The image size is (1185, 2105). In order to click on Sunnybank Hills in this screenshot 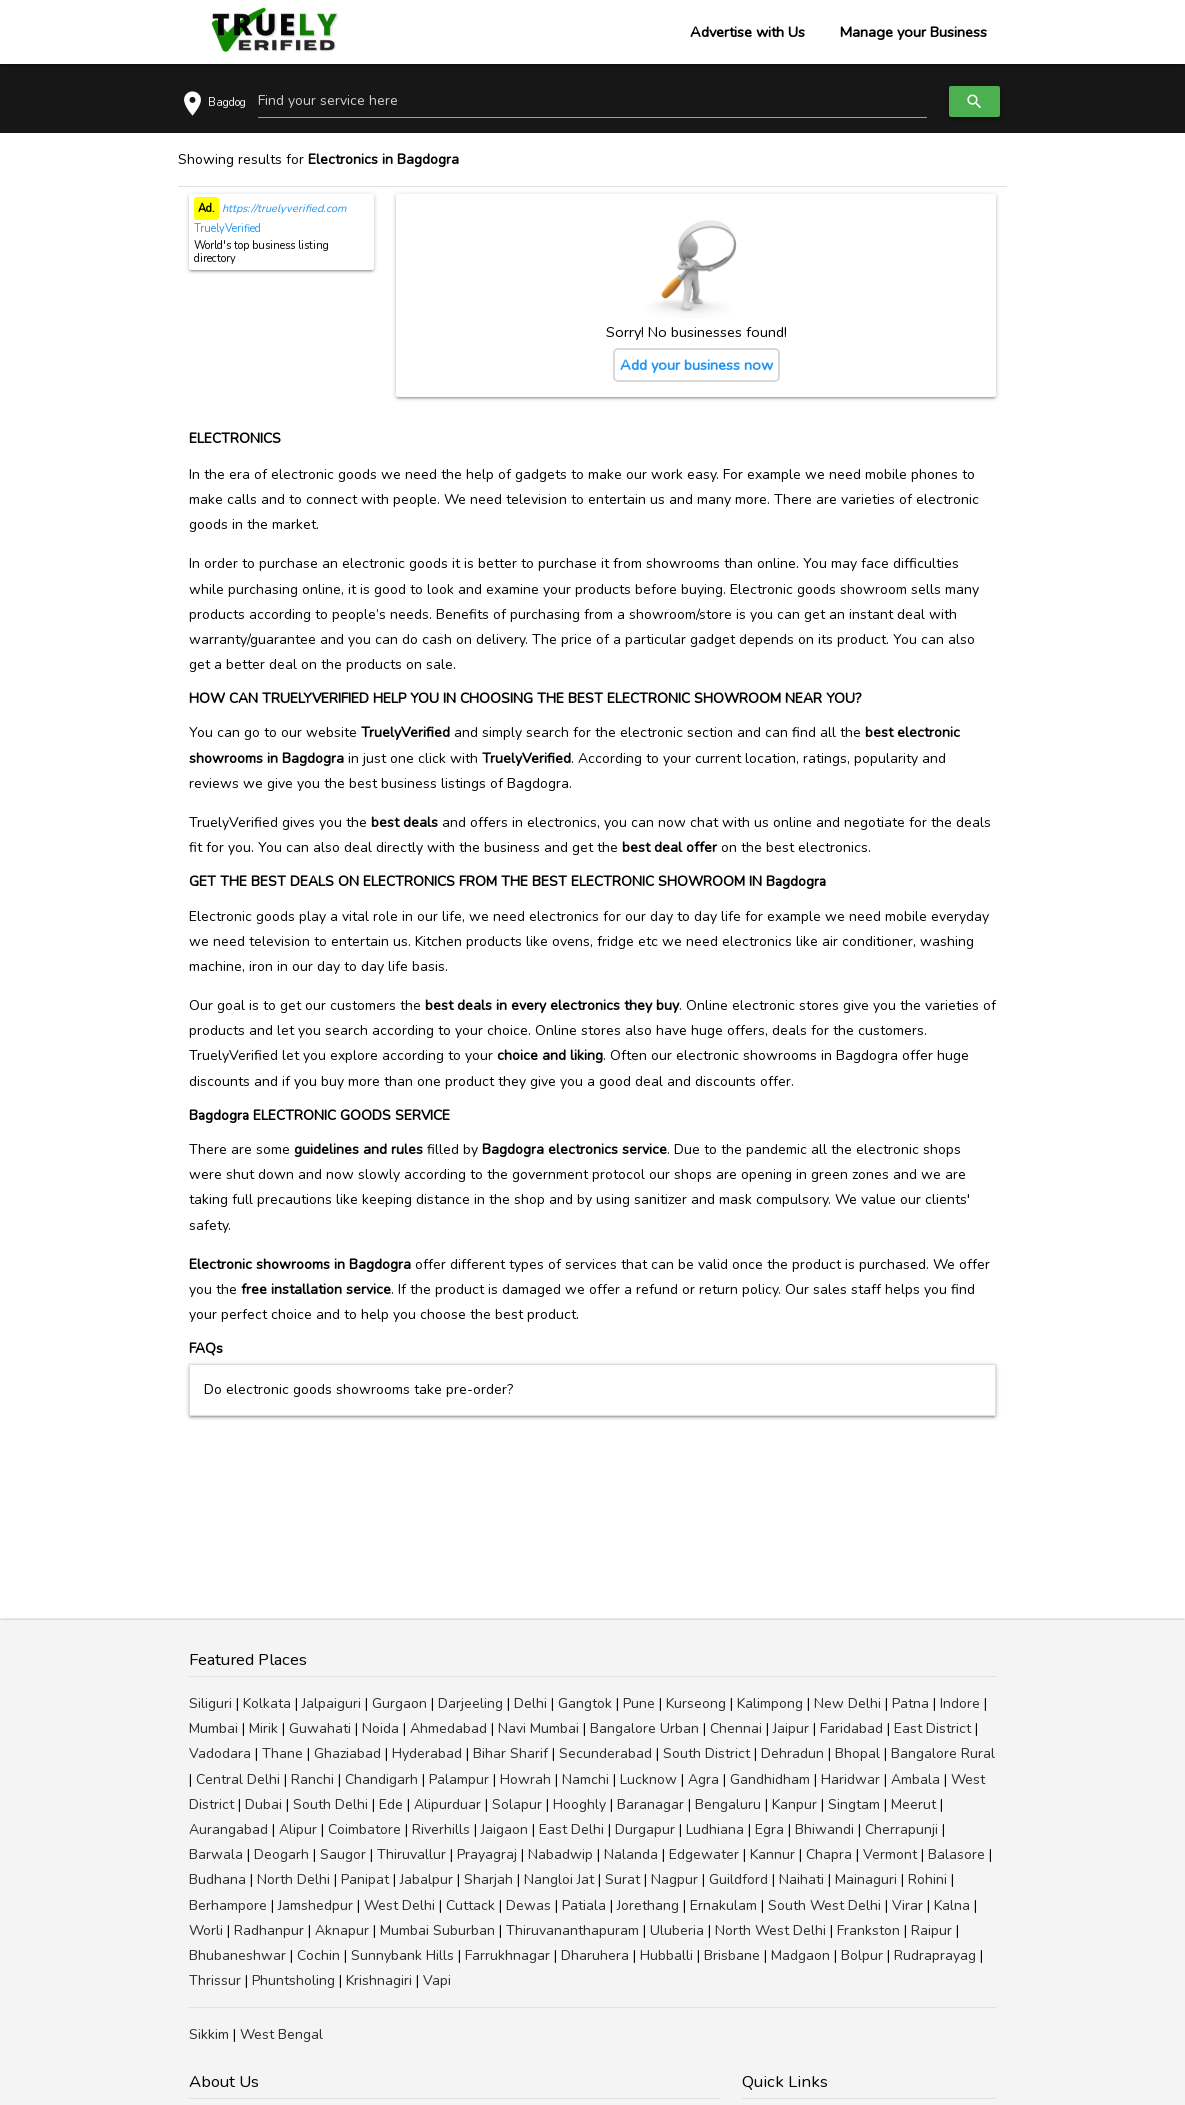, I will do `click(402, 1955)`.